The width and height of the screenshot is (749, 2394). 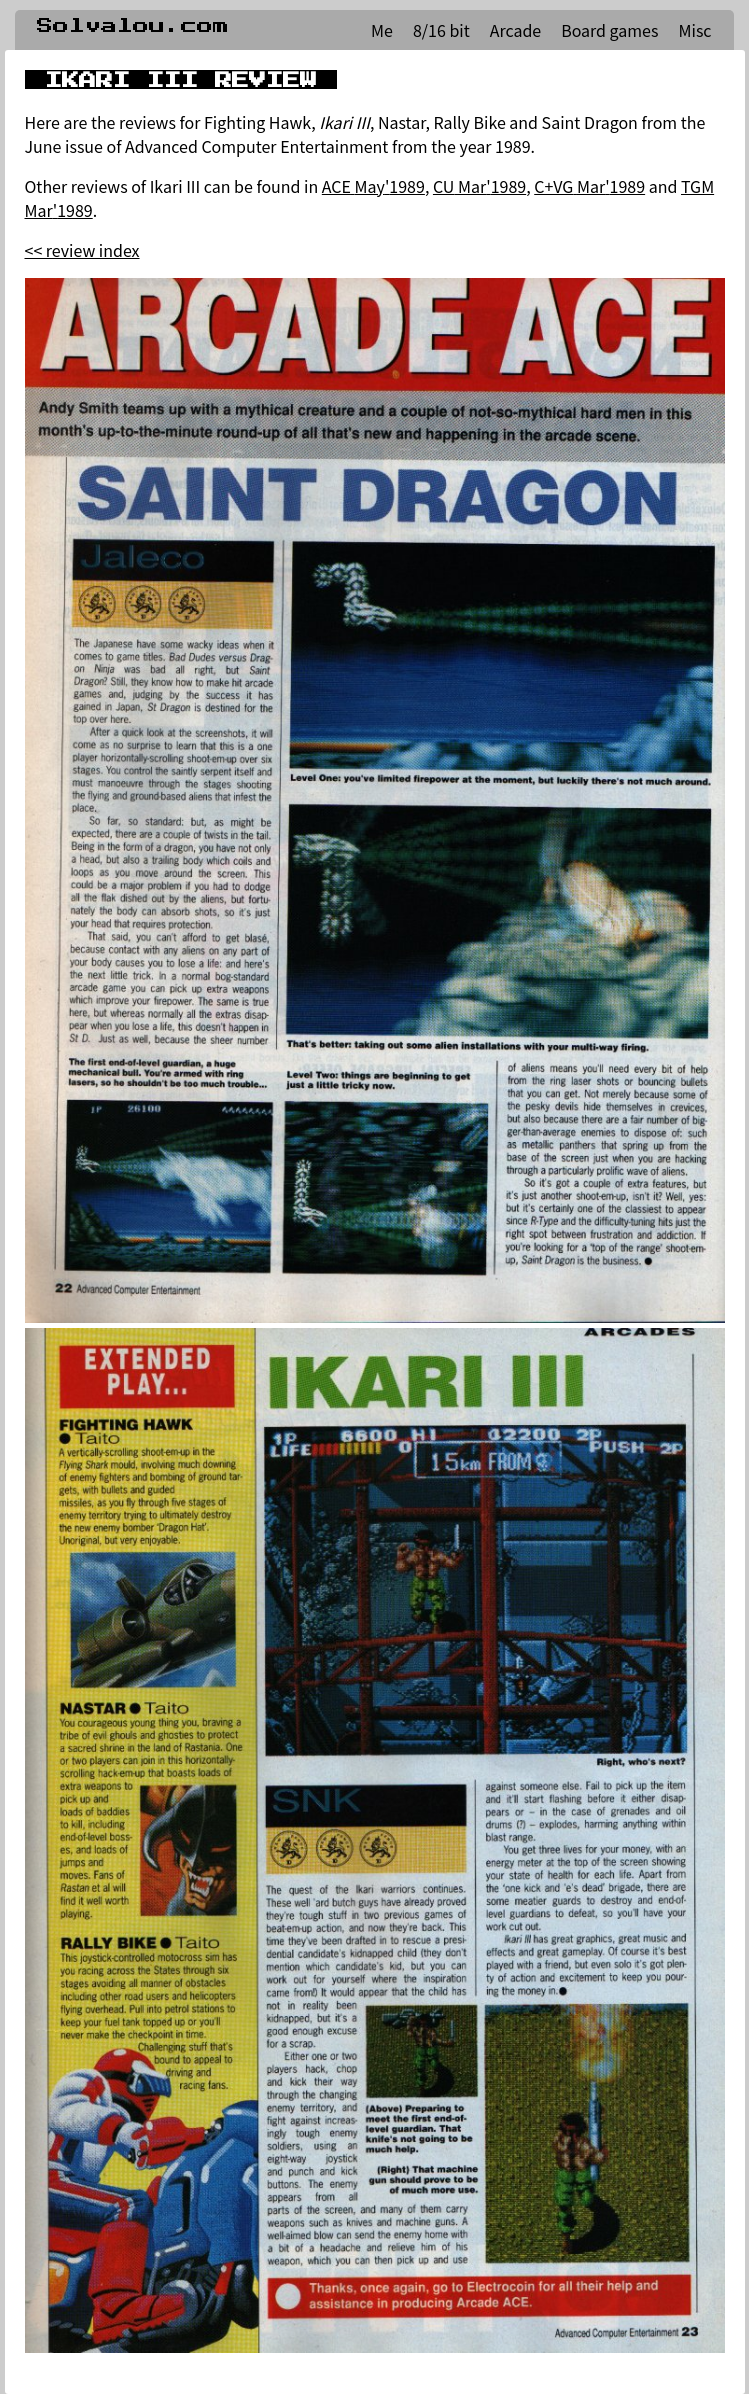 I want to click on << review index, so click(x=82, y=250).